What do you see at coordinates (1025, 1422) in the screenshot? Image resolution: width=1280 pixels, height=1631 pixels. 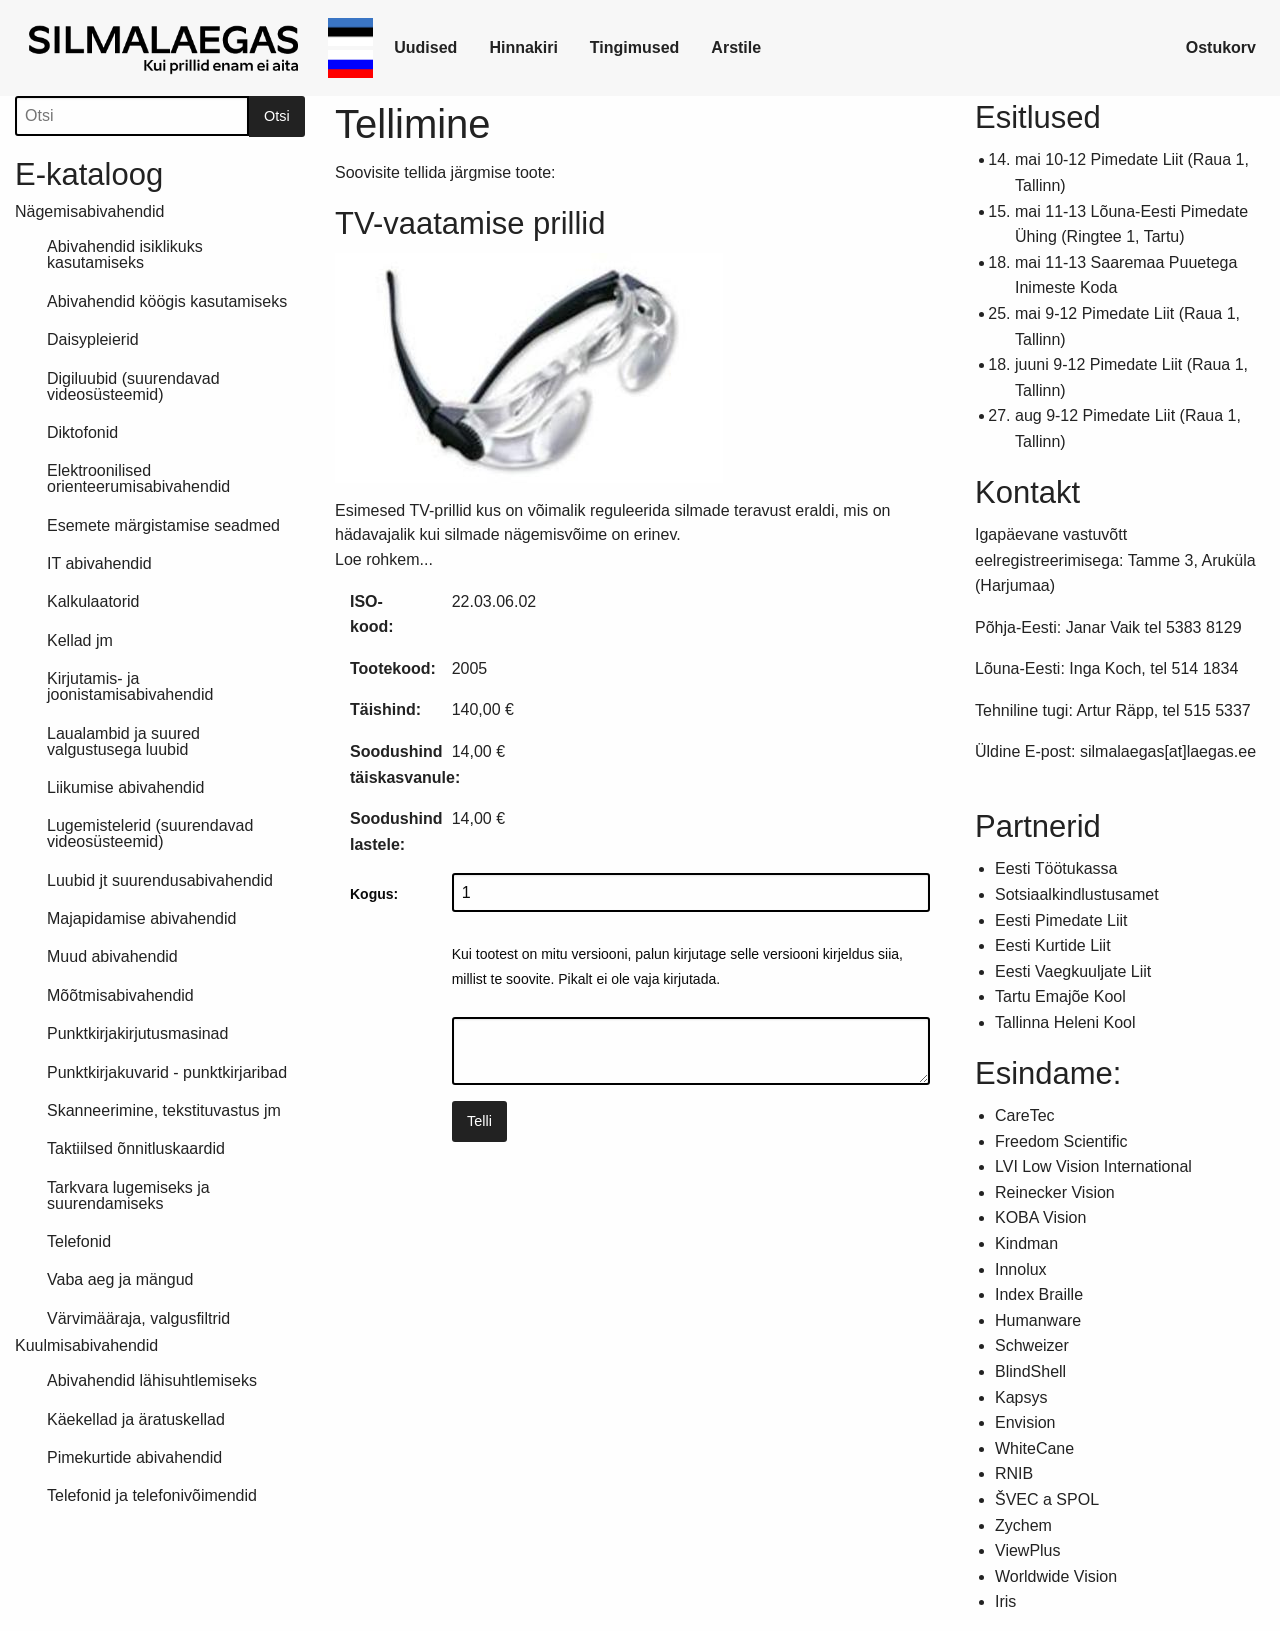 I see `Envision` at bounding box center [1025, 1422].